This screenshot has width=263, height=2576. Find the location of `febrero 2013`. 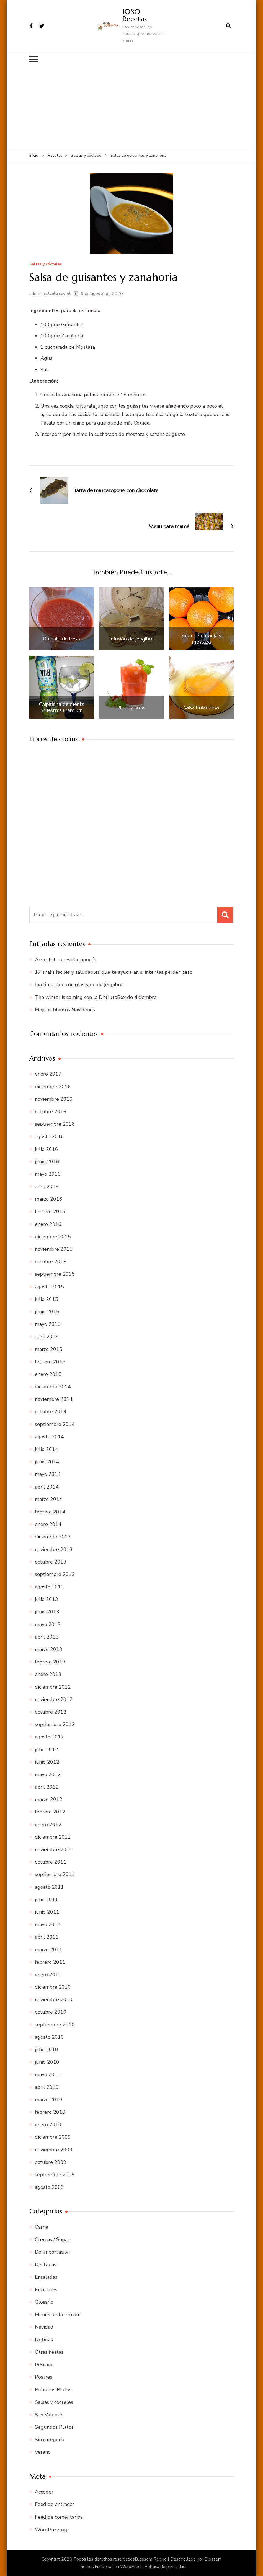

febrero 2013 is located at coordinates (50, 1661).